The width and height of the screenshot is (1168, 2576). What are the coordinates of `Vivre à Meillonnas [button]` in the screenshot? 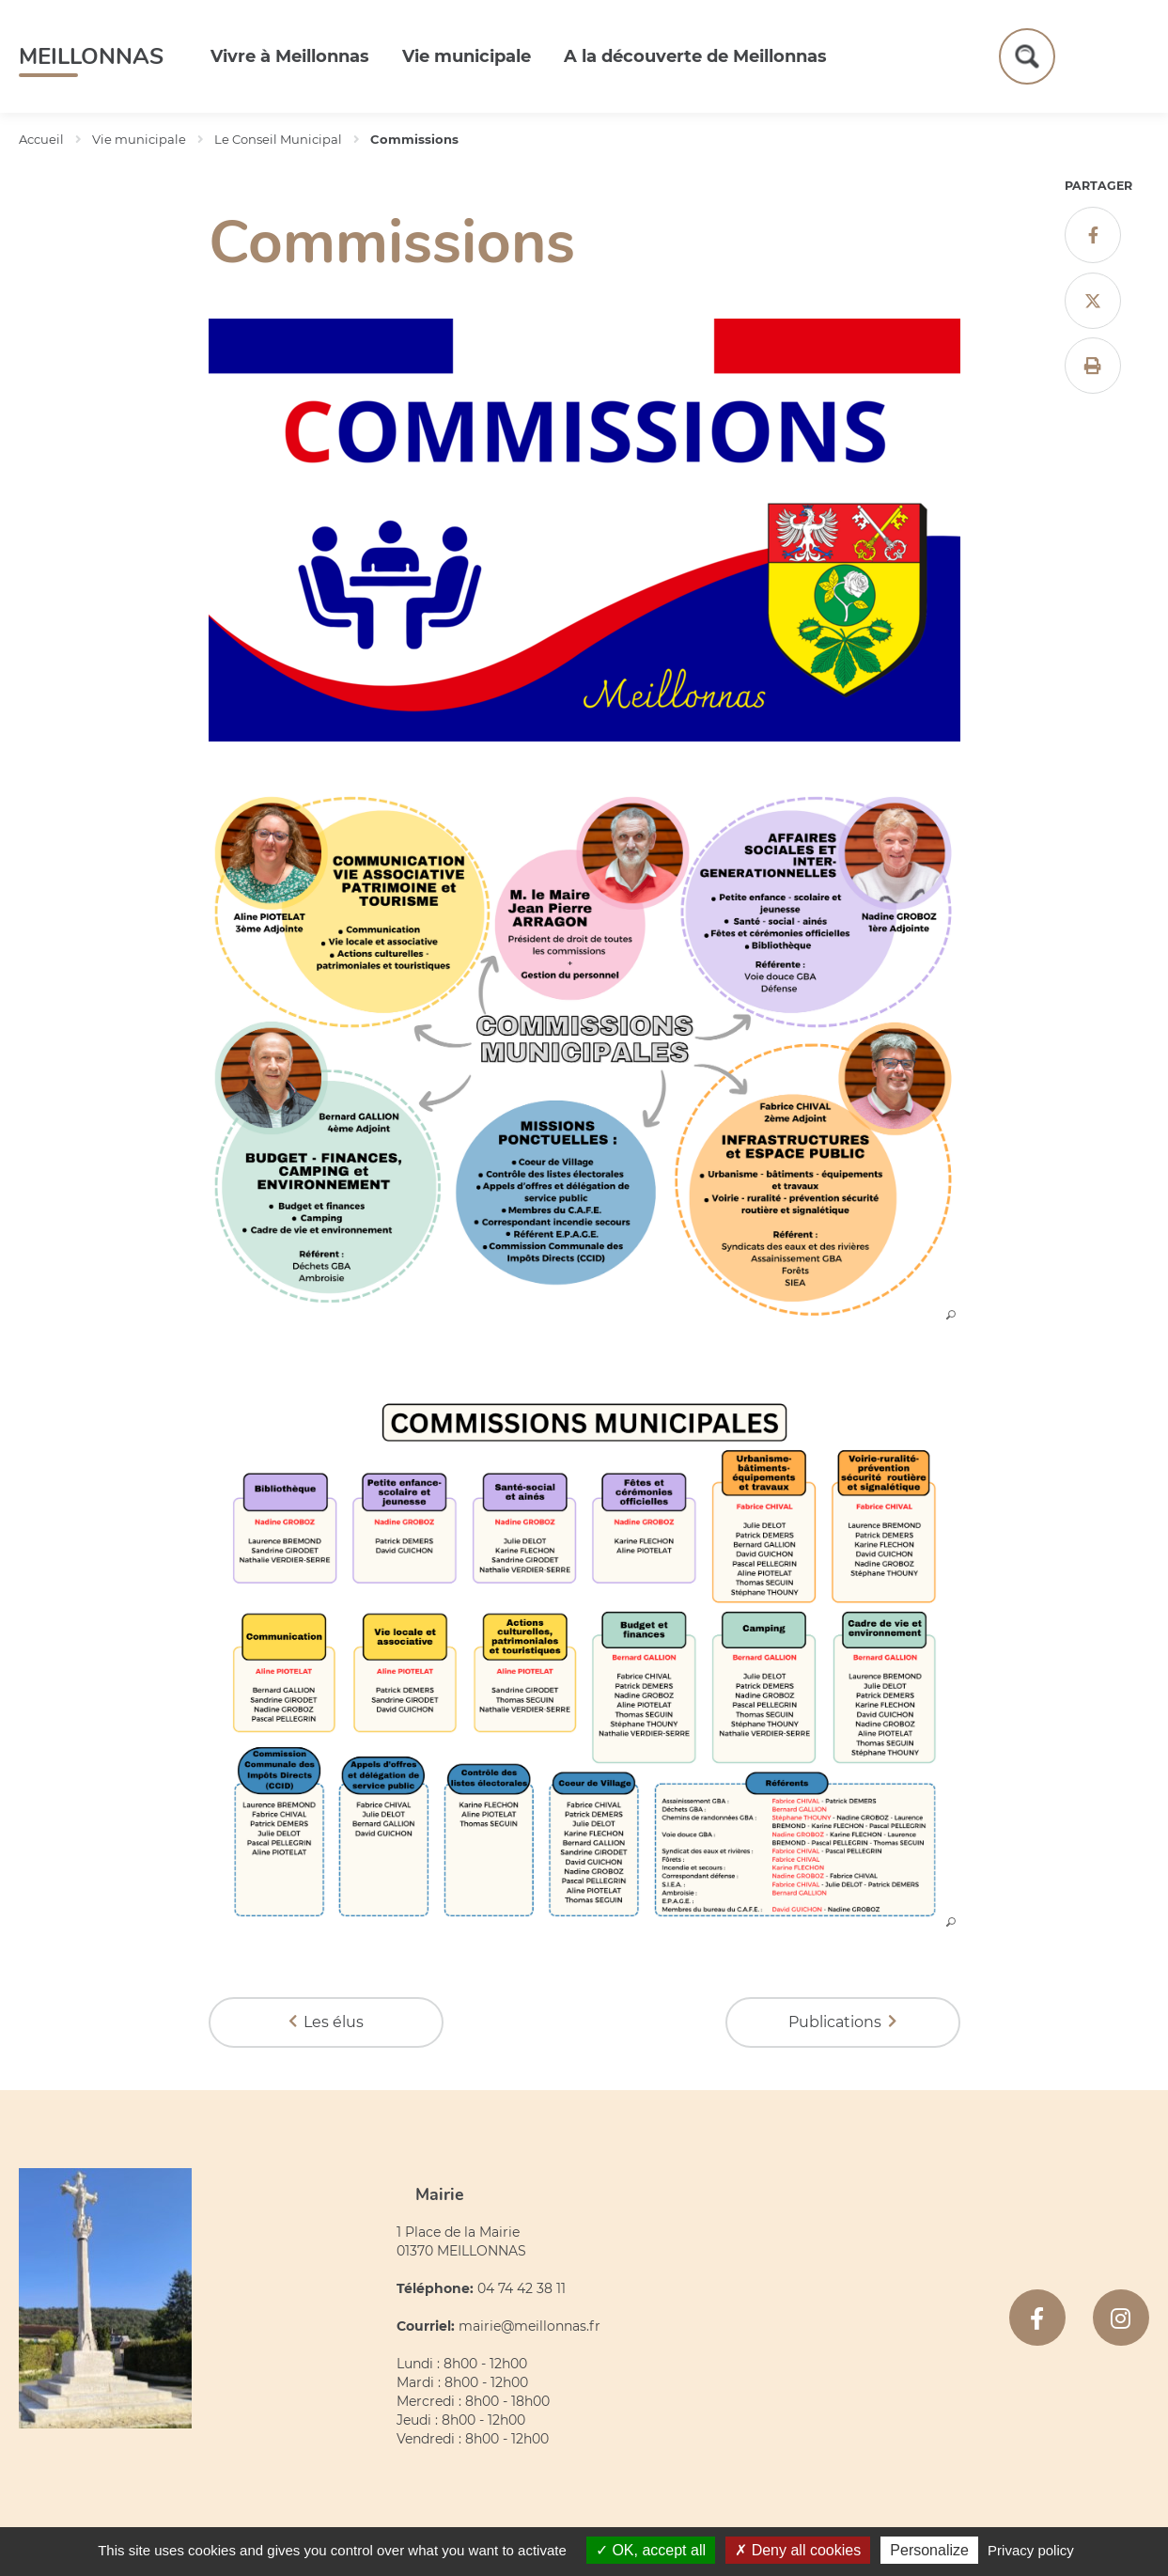 It's located at (289, 56).